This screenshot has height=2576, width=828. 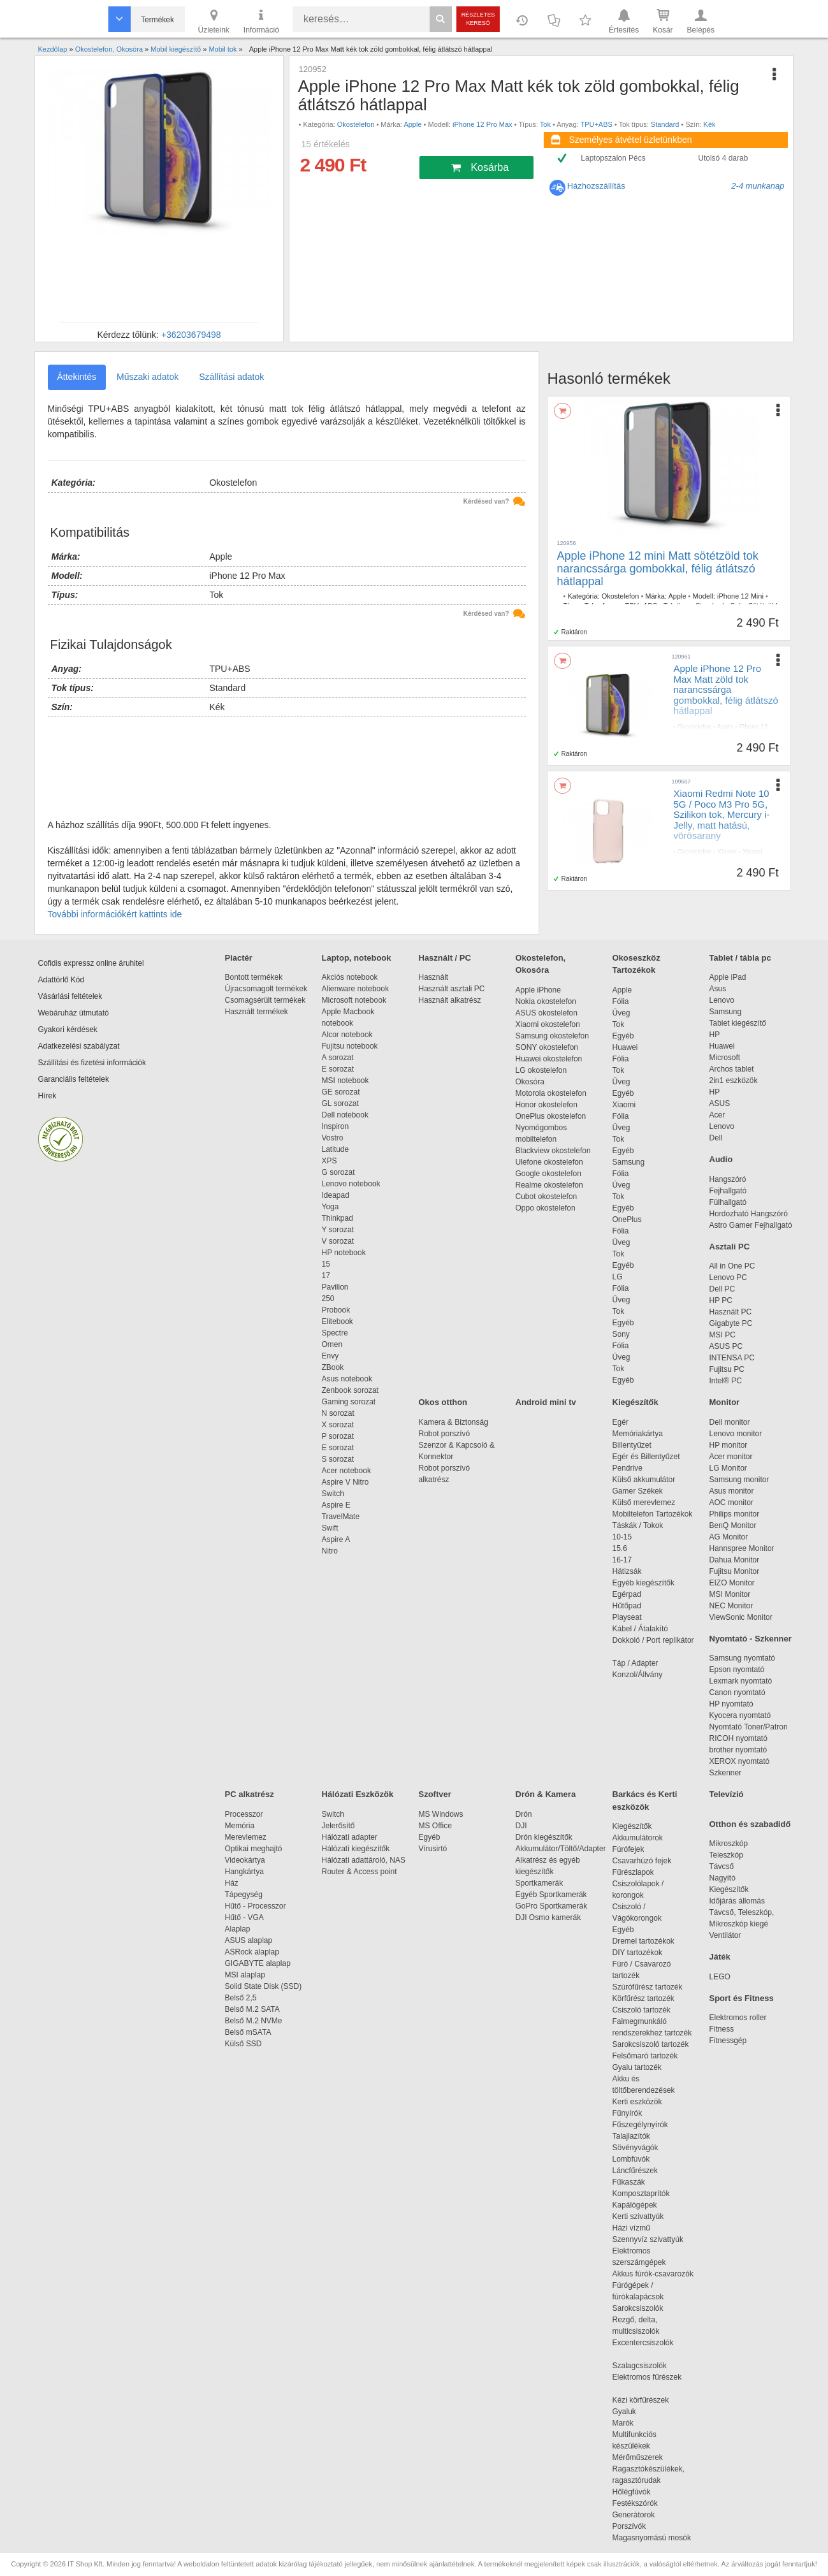 What do you see at coordinates (750, 1638) in the screenshot?
I see `Nyomtató - Szkenner` at bounding box center [750, 1638].